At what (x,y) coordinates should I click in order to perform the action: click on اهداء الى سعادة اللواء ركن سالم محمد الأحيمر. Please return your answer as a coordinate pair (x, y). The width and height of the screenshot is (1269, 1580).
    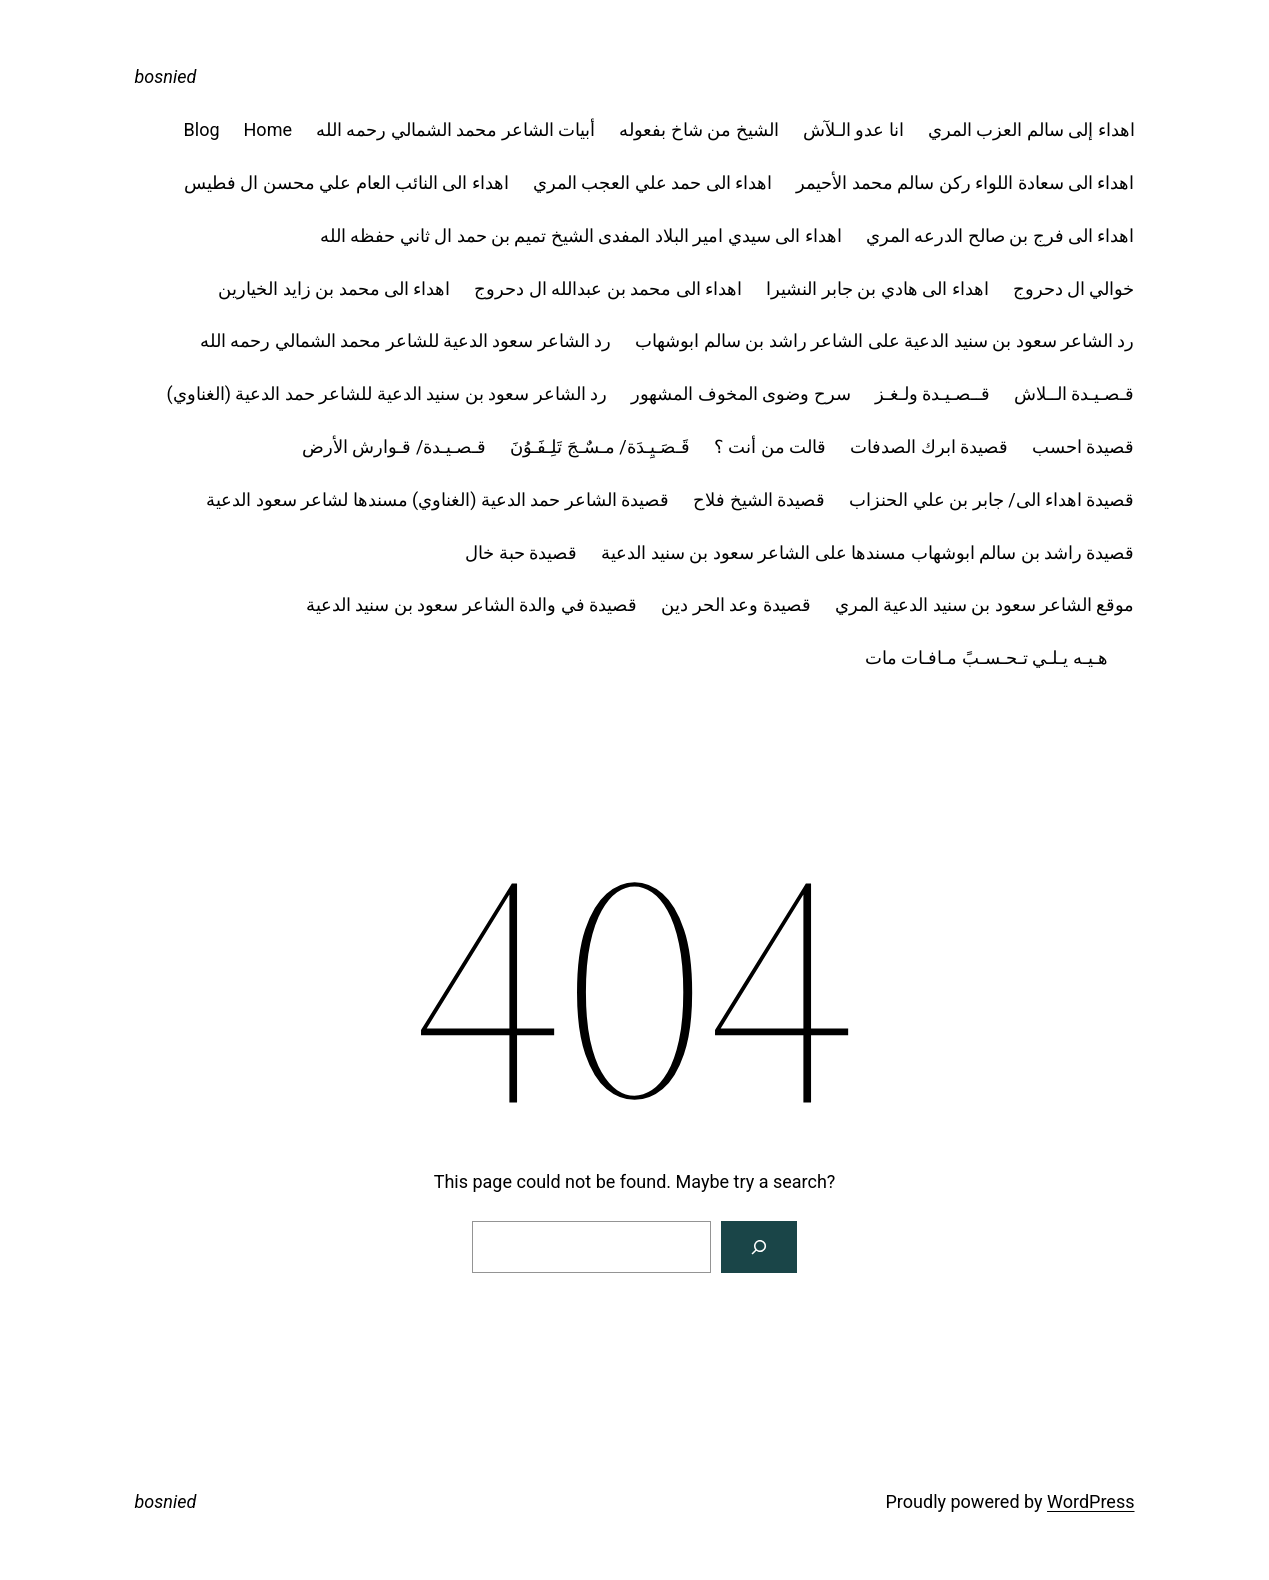
    Looking at the image, I should click on (965, 182).